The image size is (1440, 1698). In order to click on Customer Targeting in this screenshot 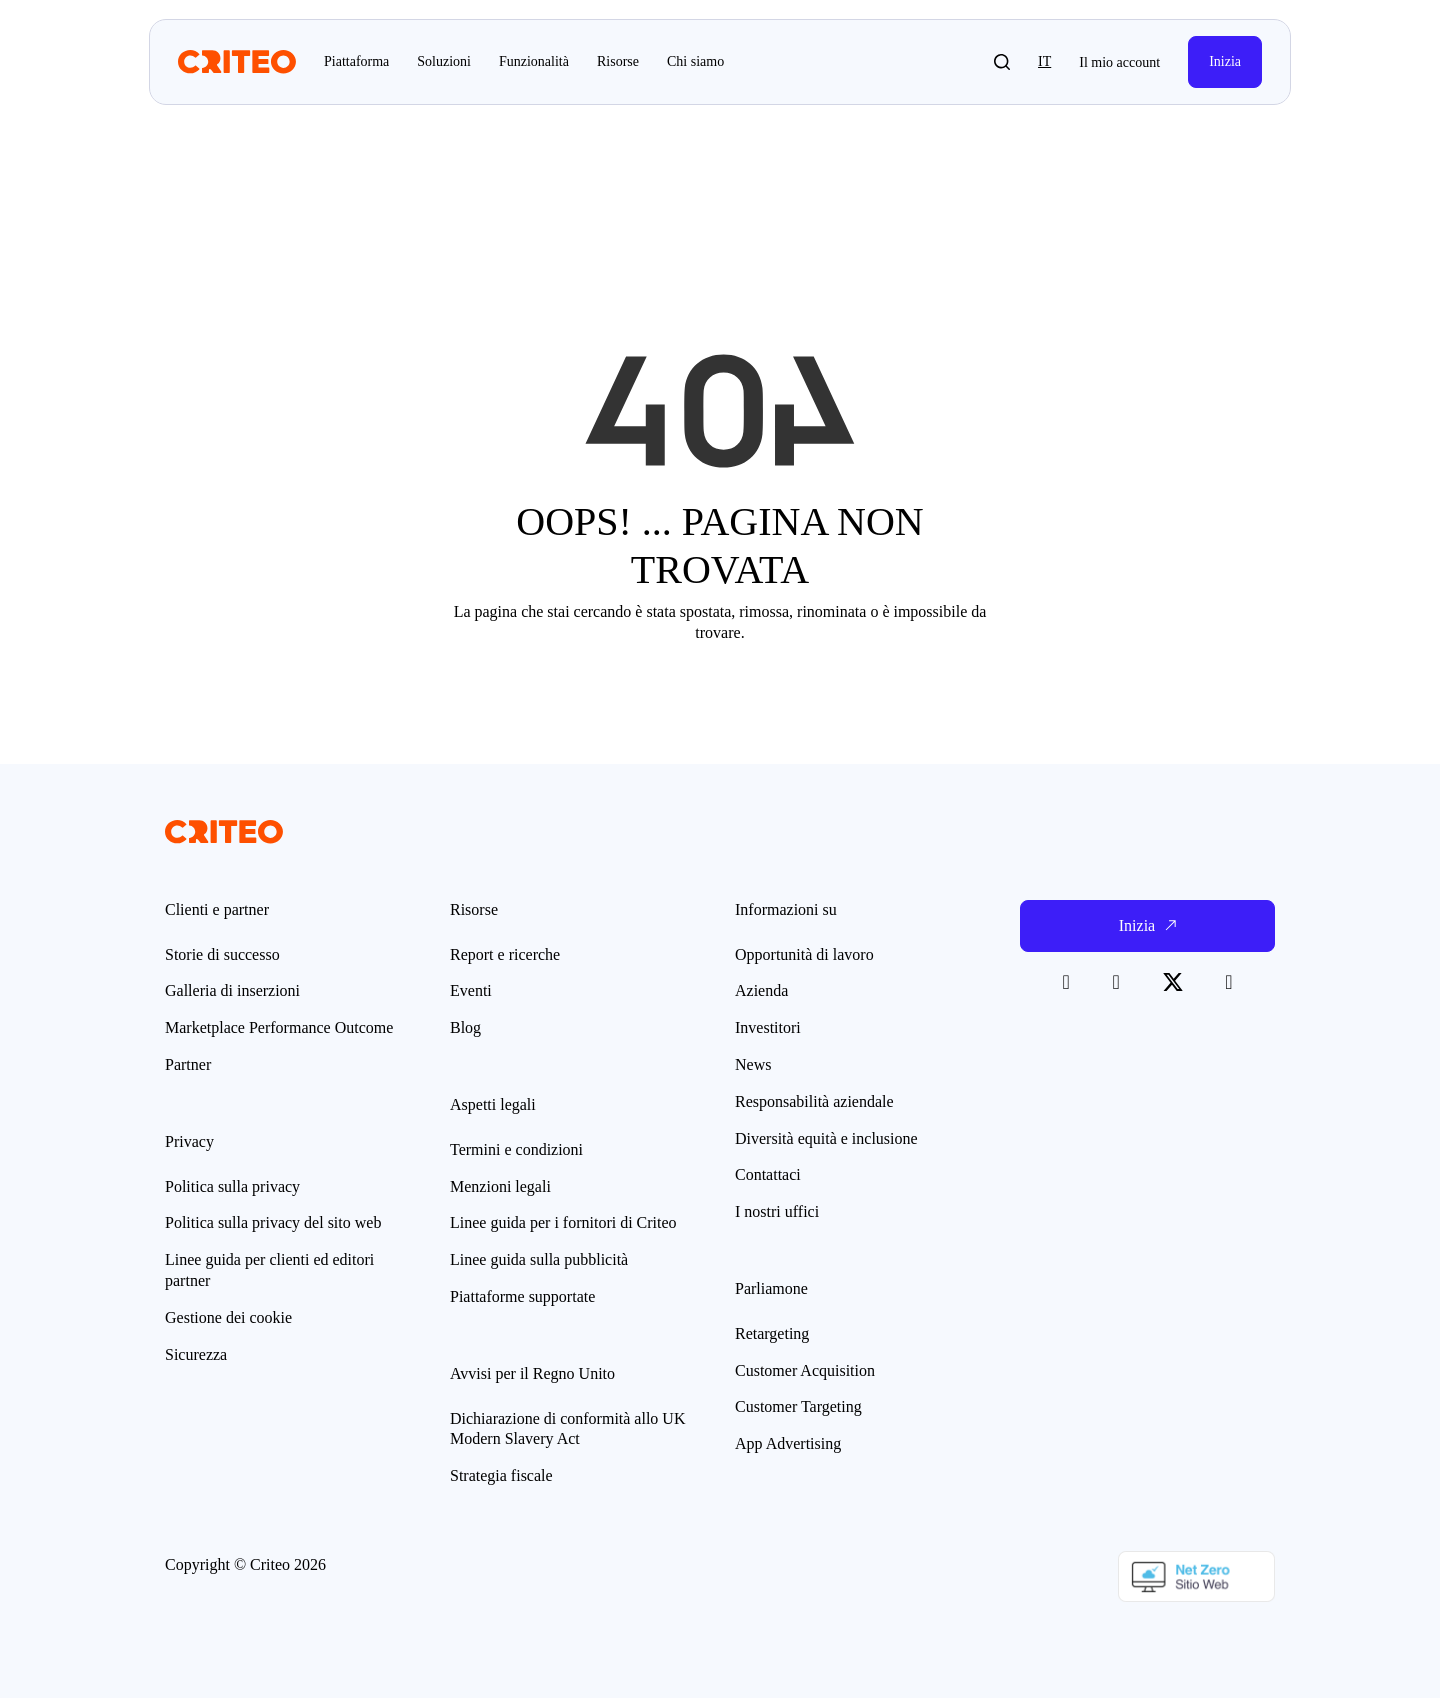, I will do `click(798, 1406)`.